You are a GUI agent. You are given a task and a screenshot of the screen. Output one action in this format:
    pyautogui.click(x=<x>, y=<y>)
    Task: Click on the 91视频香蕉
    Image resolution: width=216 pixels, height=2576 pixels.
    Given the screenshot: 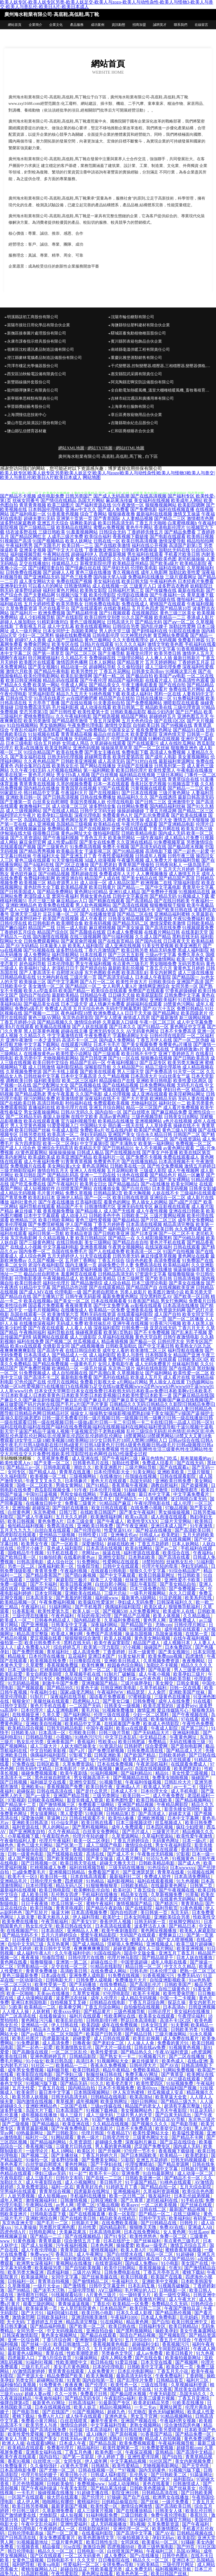 What is the action you would take?
    pyautogui.click(x=28, y=2546)
    